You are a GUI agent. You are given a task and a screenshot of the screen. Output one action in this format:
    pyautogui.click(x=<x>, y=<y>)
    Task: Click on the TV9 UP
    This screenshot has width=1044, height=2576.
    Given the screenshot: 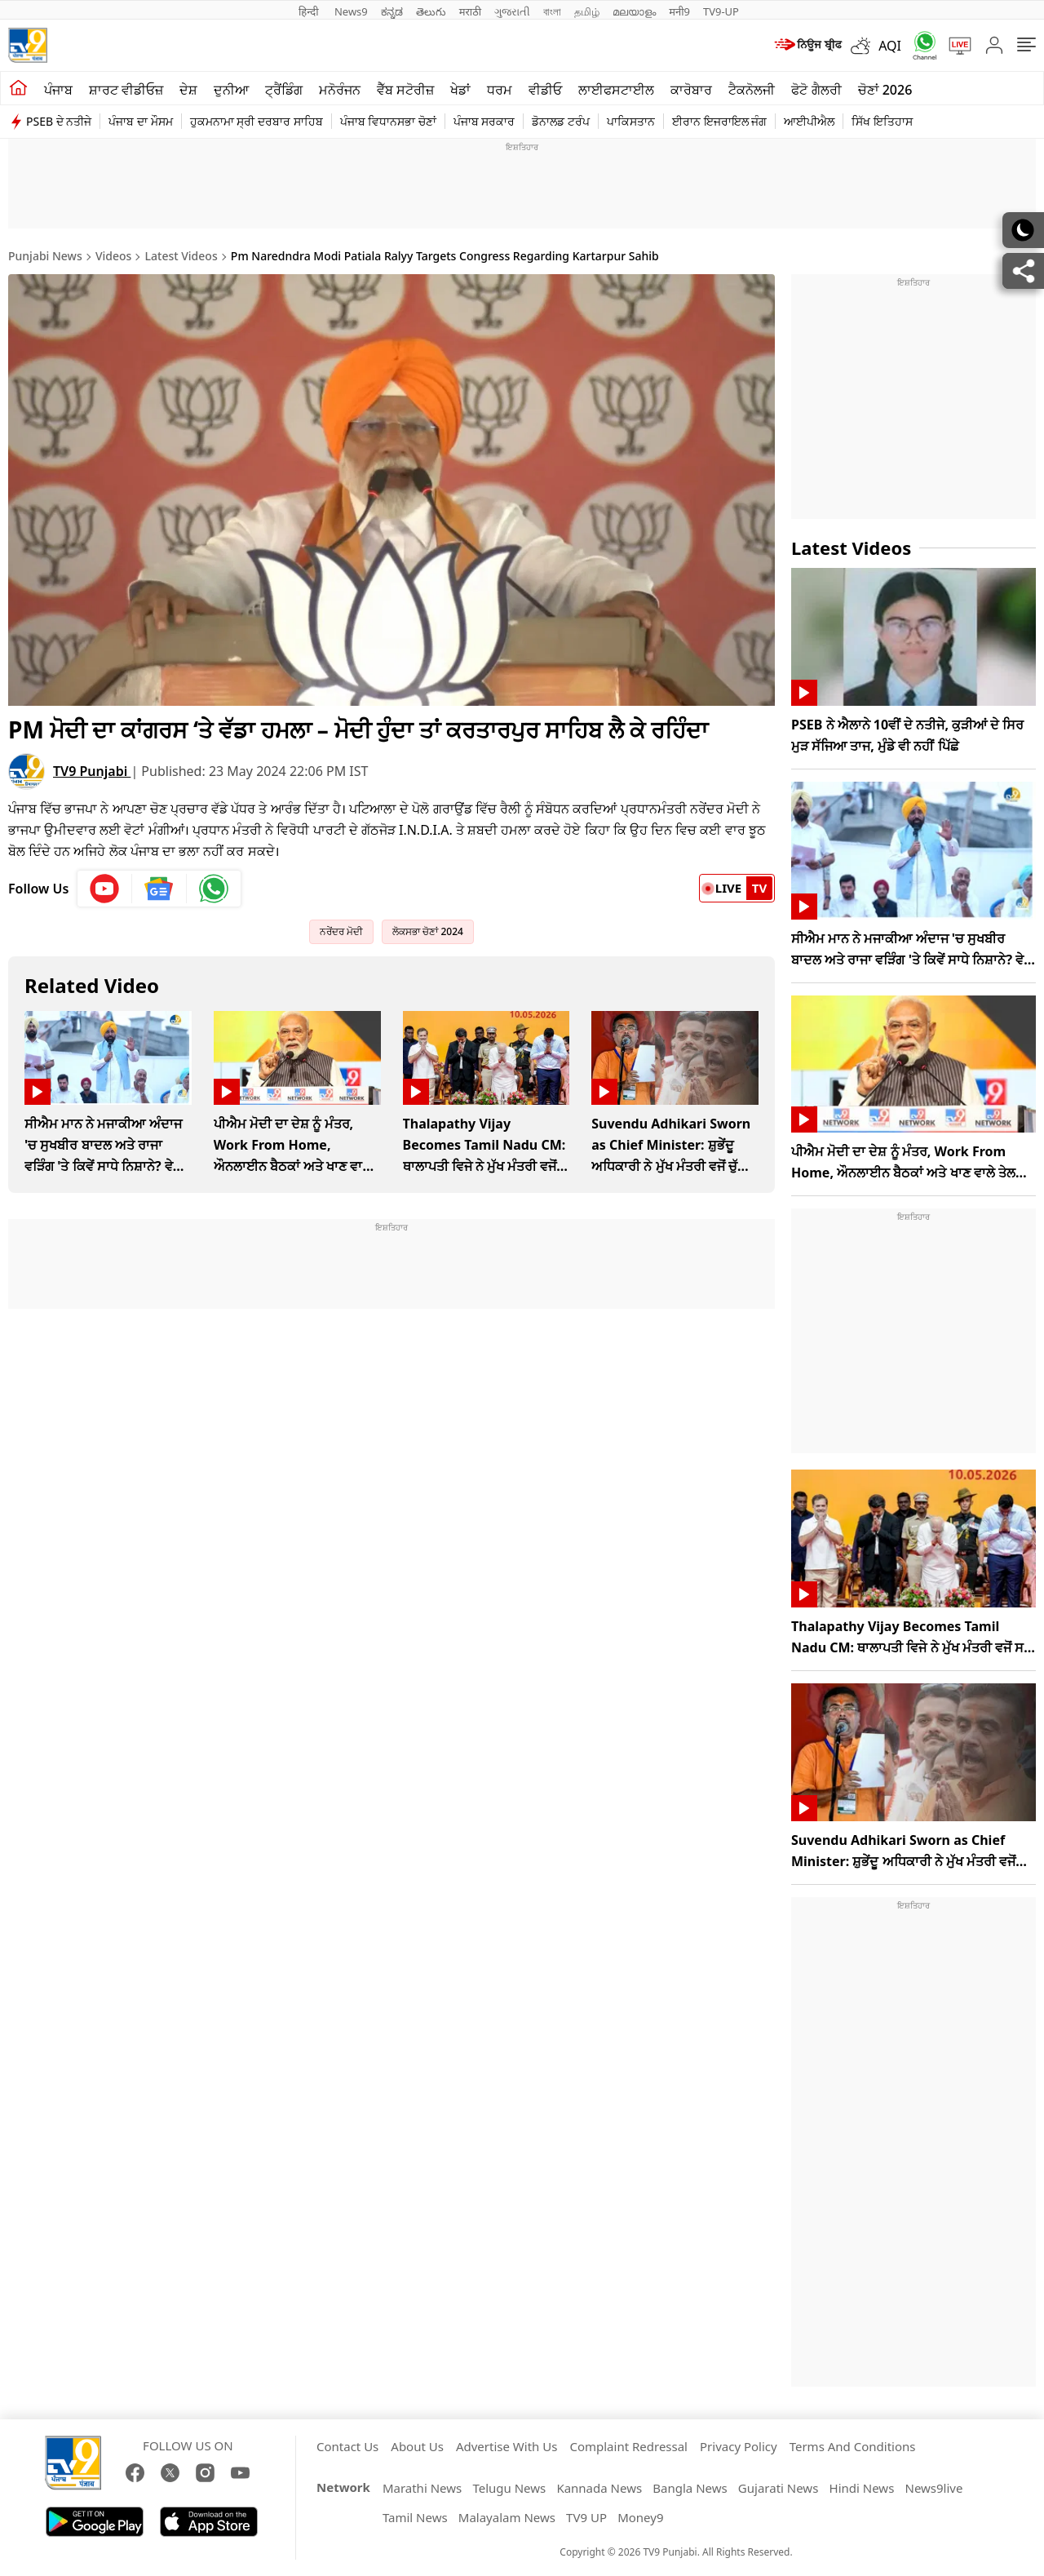 What is the action you would take?
    pyautogui.click(x=586, y=2517)
    